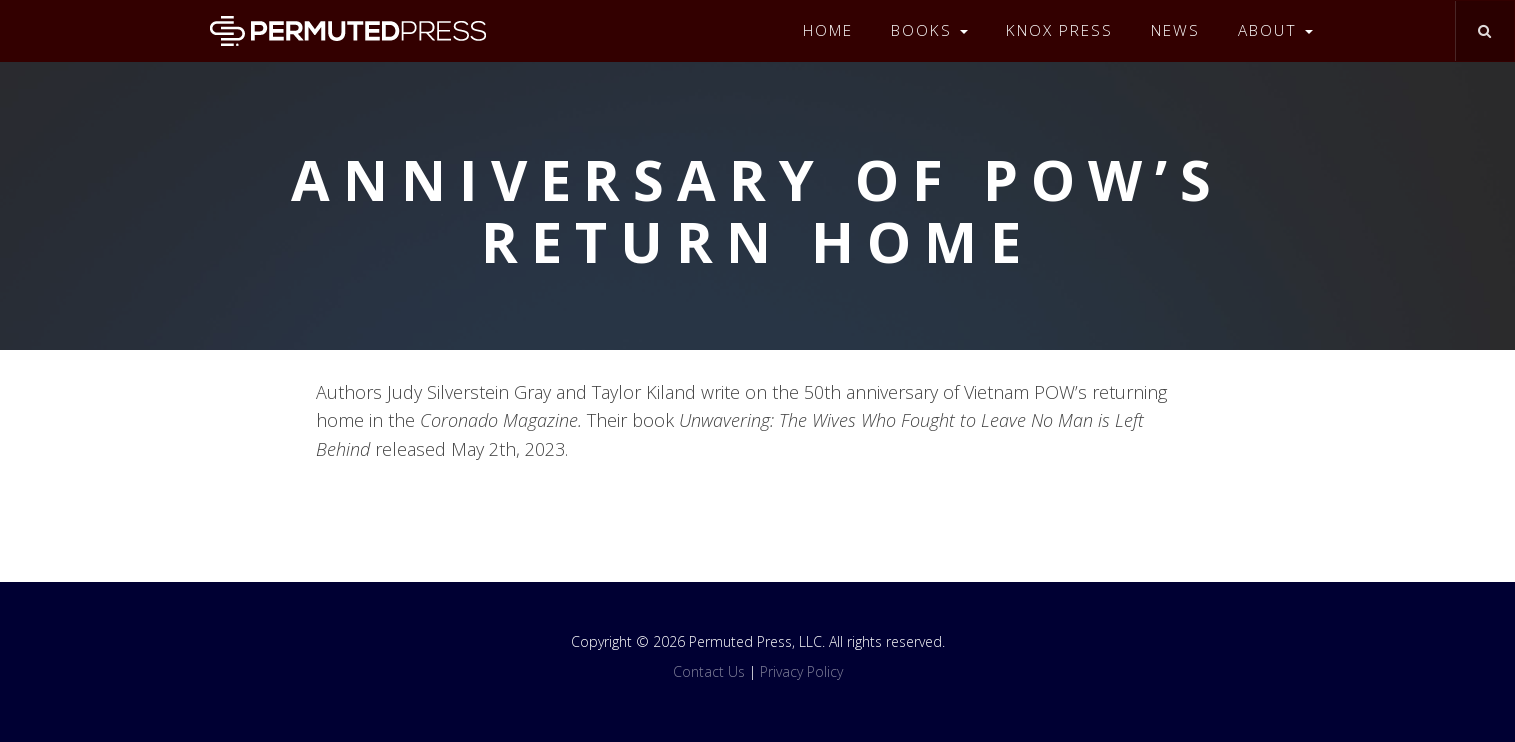 The width and height of the screenshot is (1515, 742). What do you see at coordinates (828, 30) in the screenshot?
I see `Home` at bounding box center [828, 30].